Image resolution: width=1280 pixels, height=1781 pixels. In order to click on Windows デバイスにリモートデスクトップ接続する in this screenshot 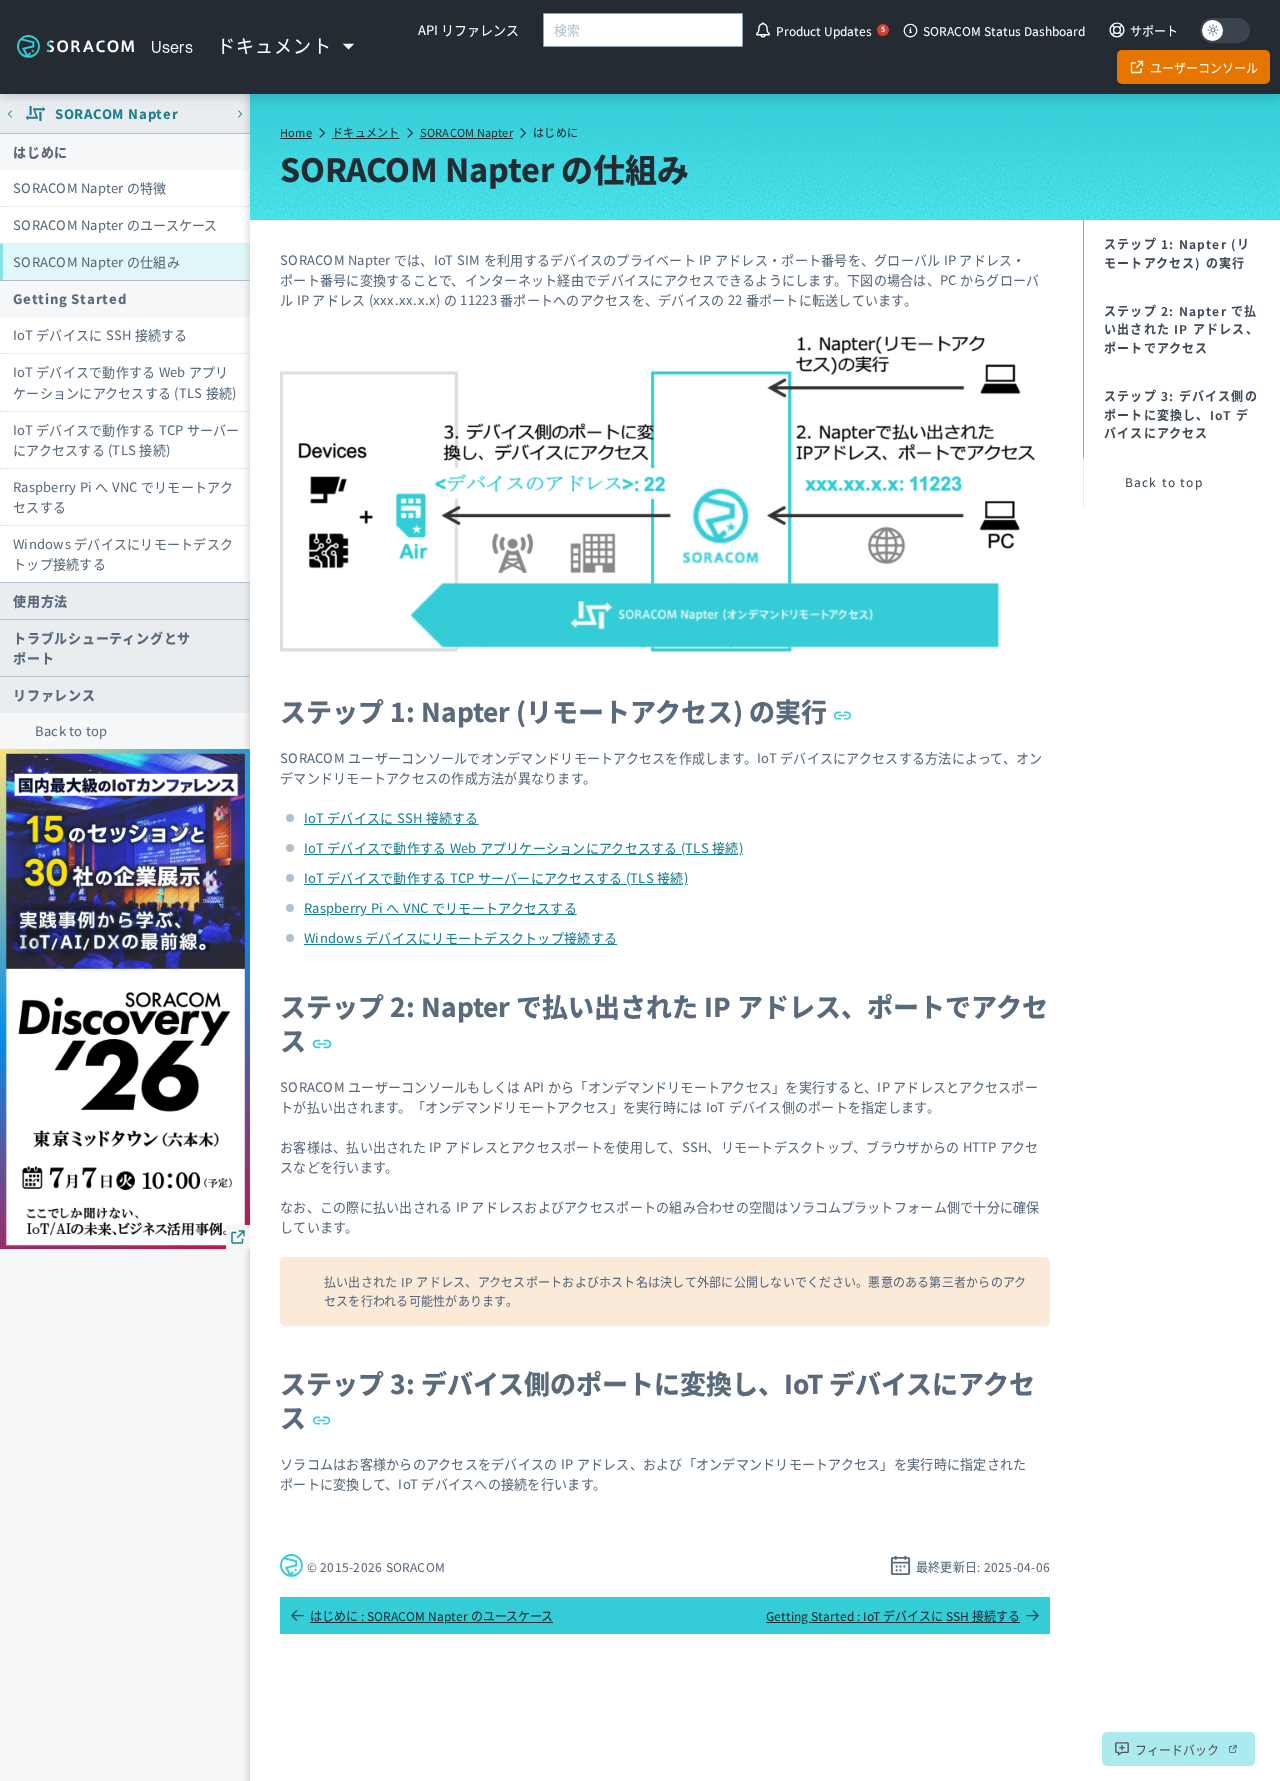, I will do `click(123, 553)`.